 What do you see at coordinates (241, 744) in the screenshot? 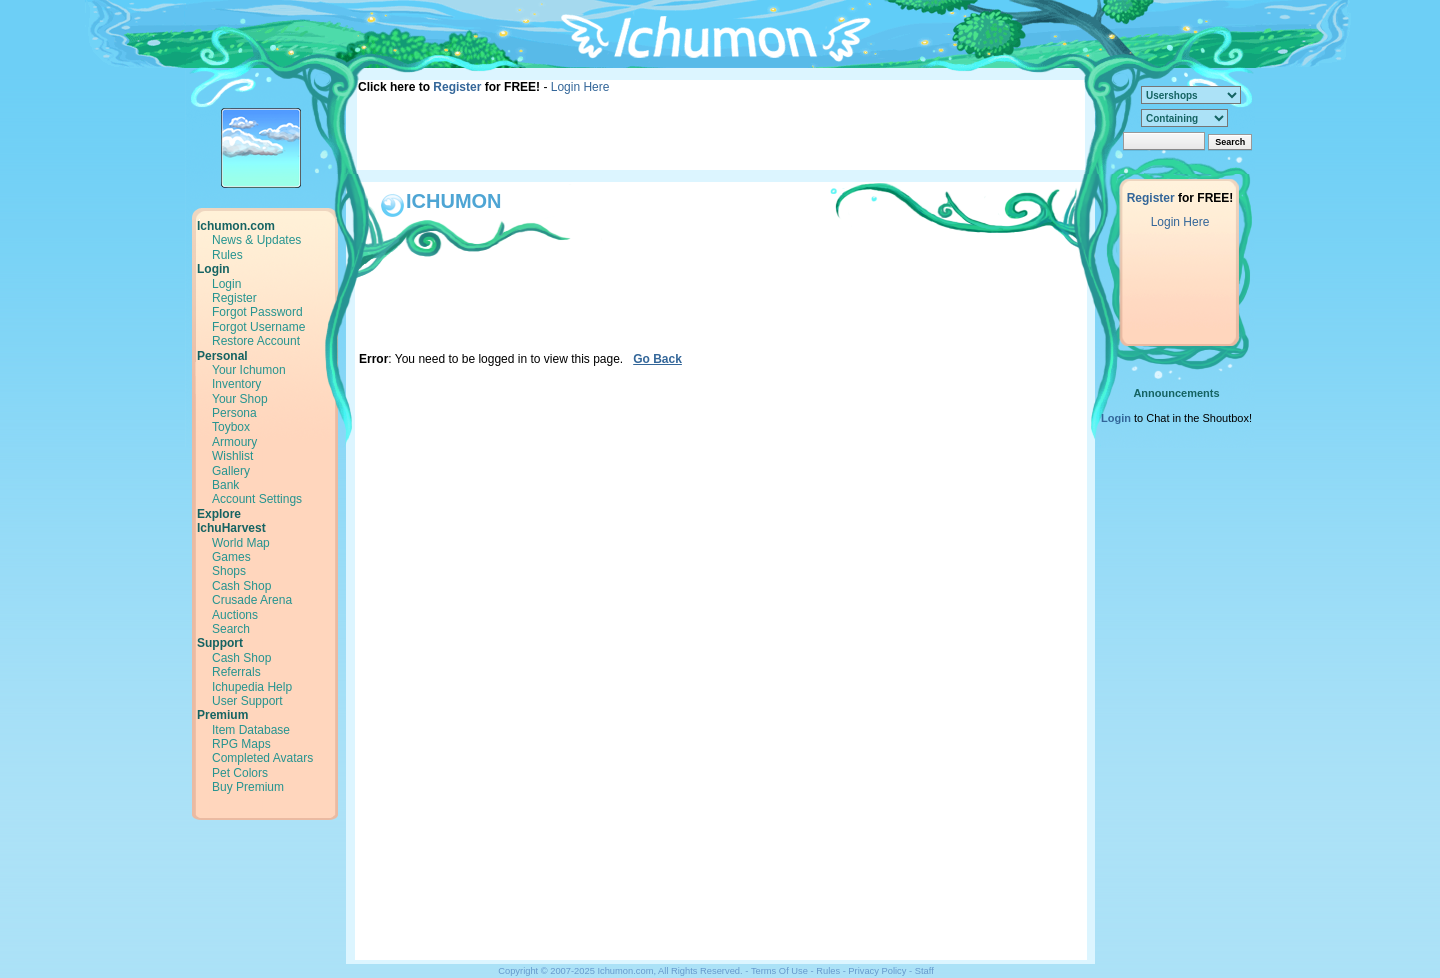
I see `RPG Maps` at bounding box center [241, 744].